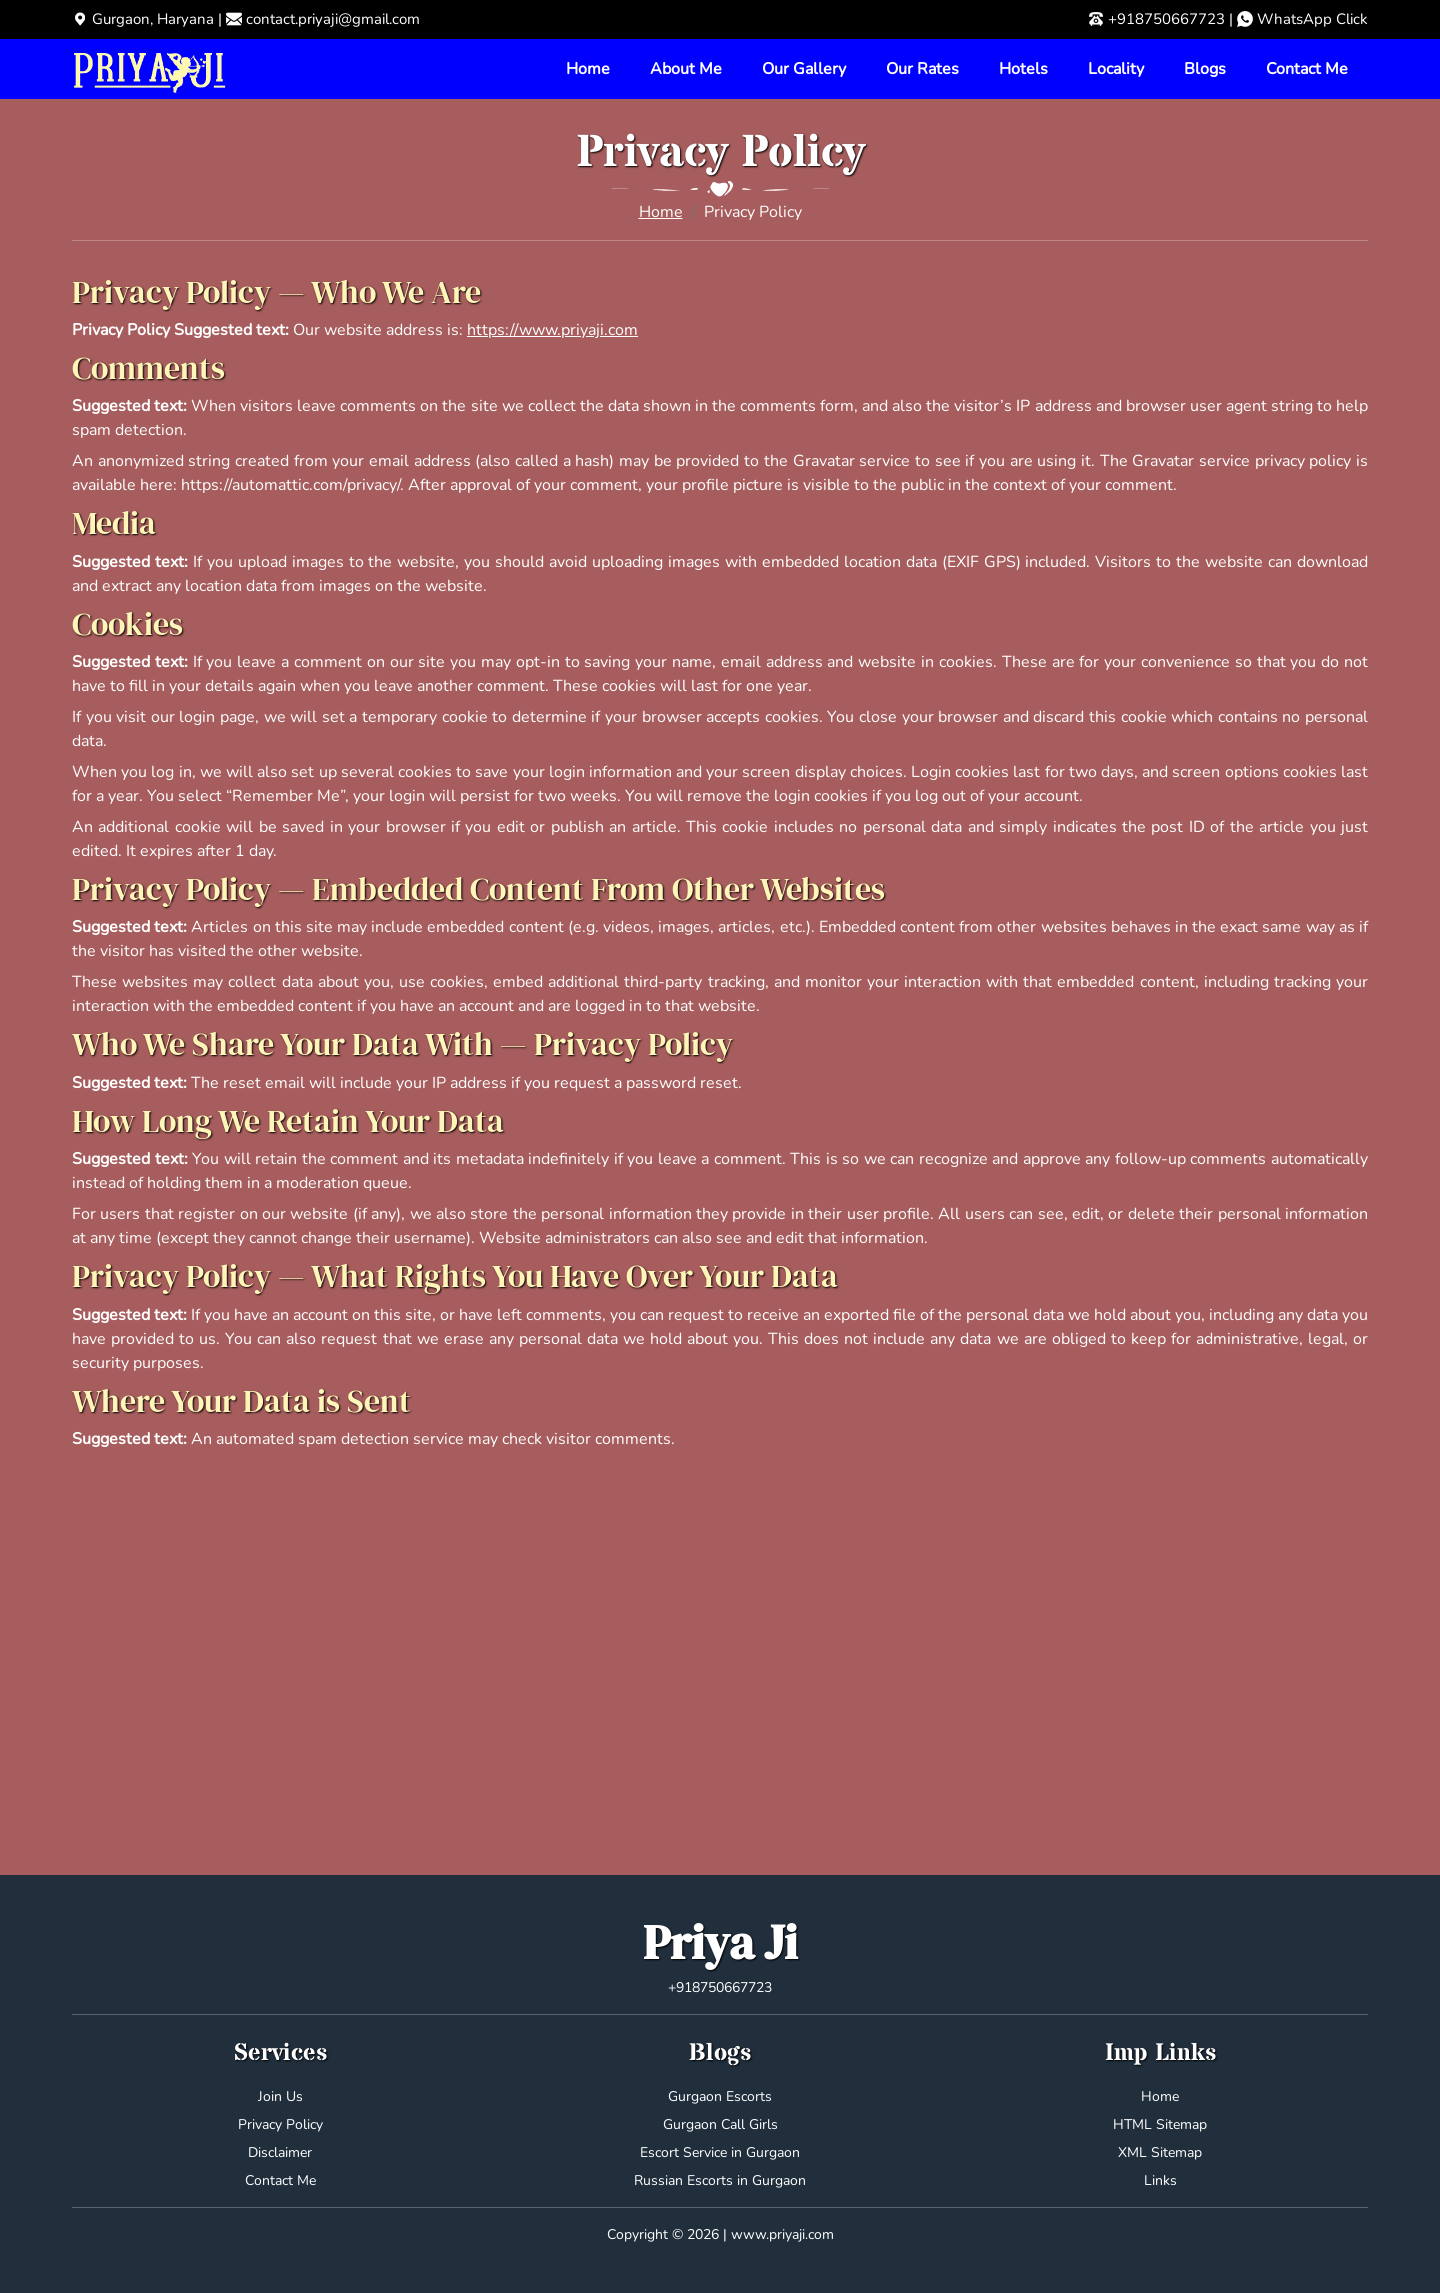 The image size is (1440, 2293). What do you see at coordinates (280, 2124) in the screenshot?
I see `Privacy Policy` at bounding box center [280, 2124].